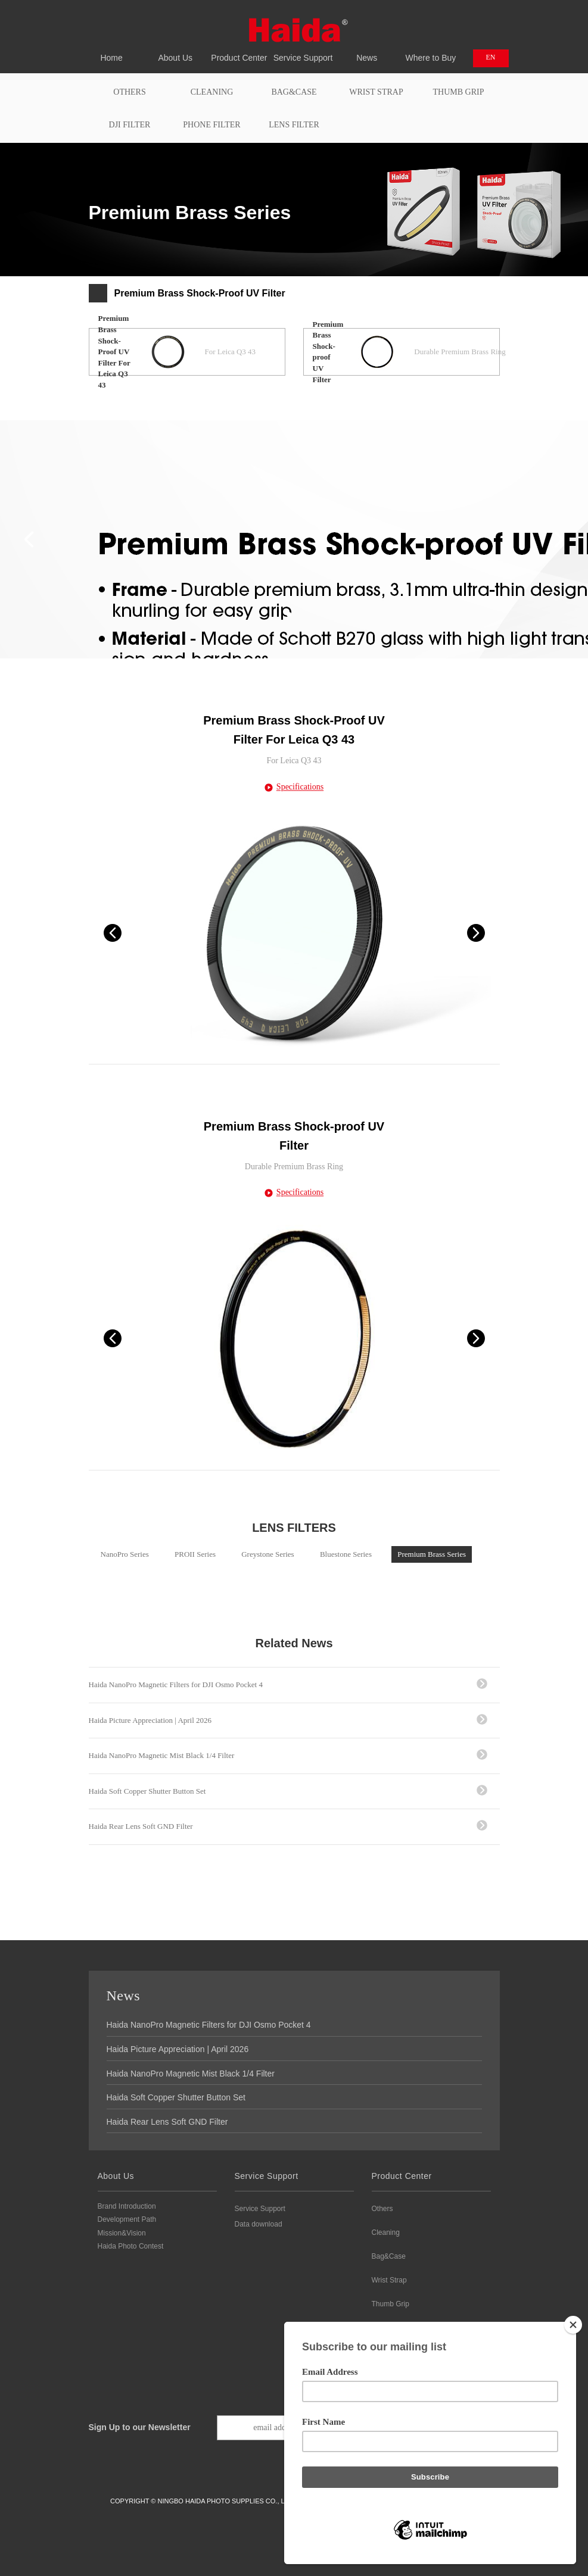 The image size is (588, 2576). What do you see at coordinates (131, 2246) in the screenshot?
I see `Haida Photo Contest` at bounding box center [131, 2246].